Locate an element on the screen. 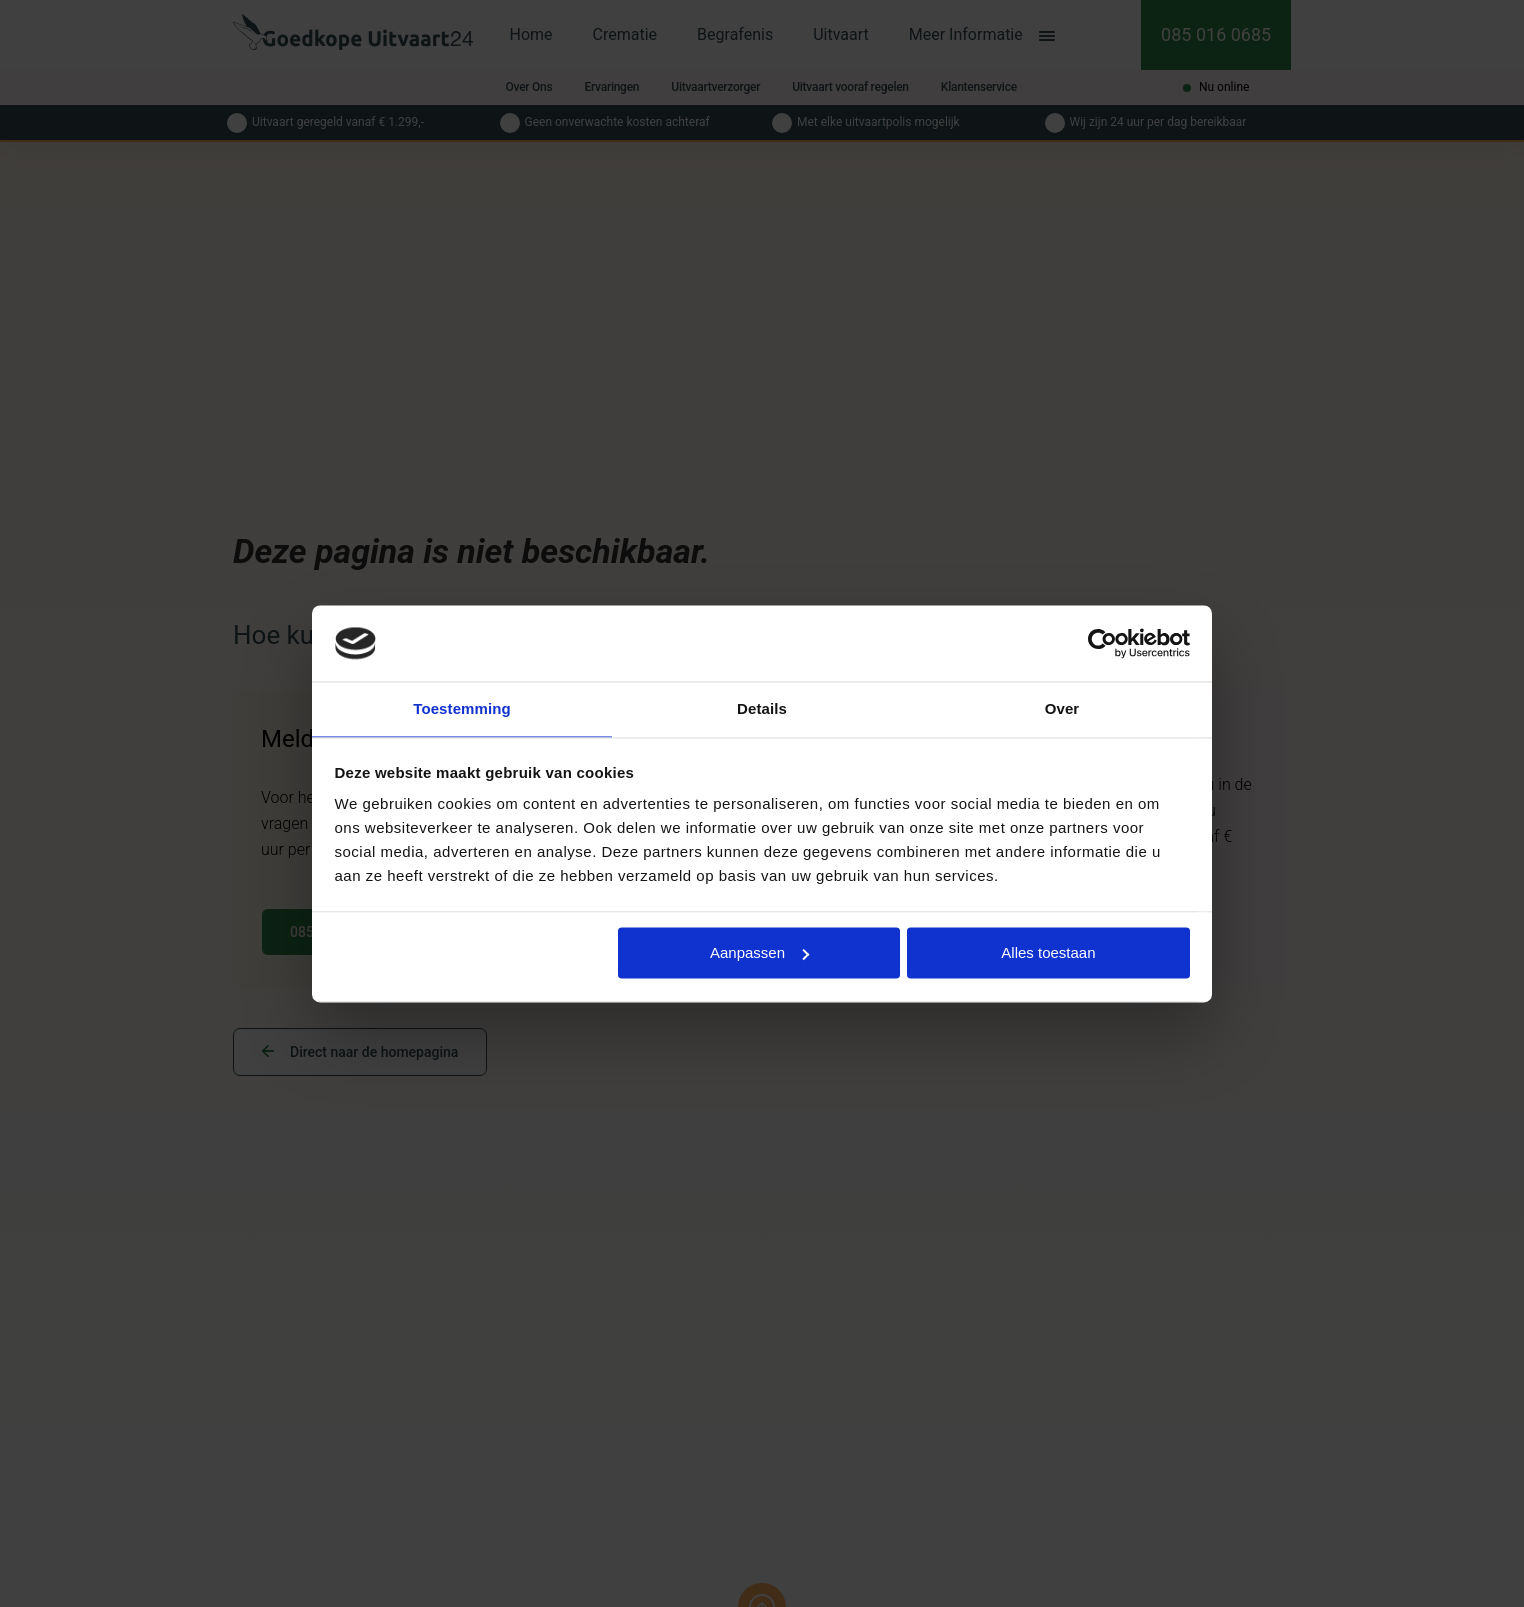 The height and width of the screenshot is (1607, 1524). Aanpassen is located at coordinates (759, 953).